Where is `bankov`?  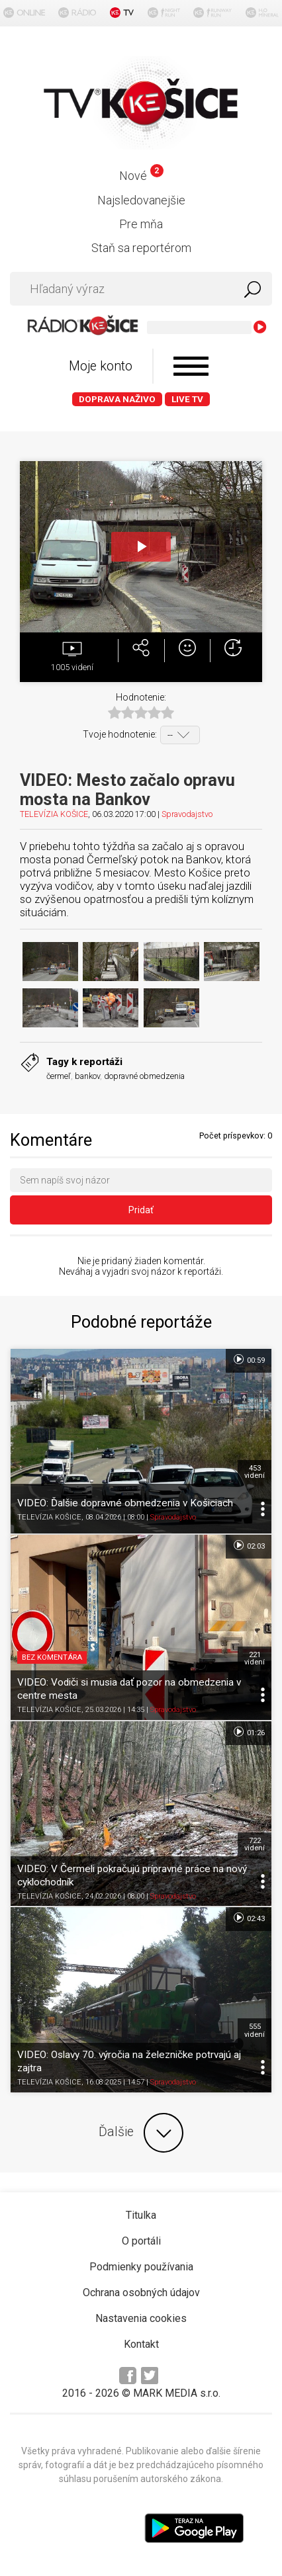 bankov is located at coordinates (87, 1076).